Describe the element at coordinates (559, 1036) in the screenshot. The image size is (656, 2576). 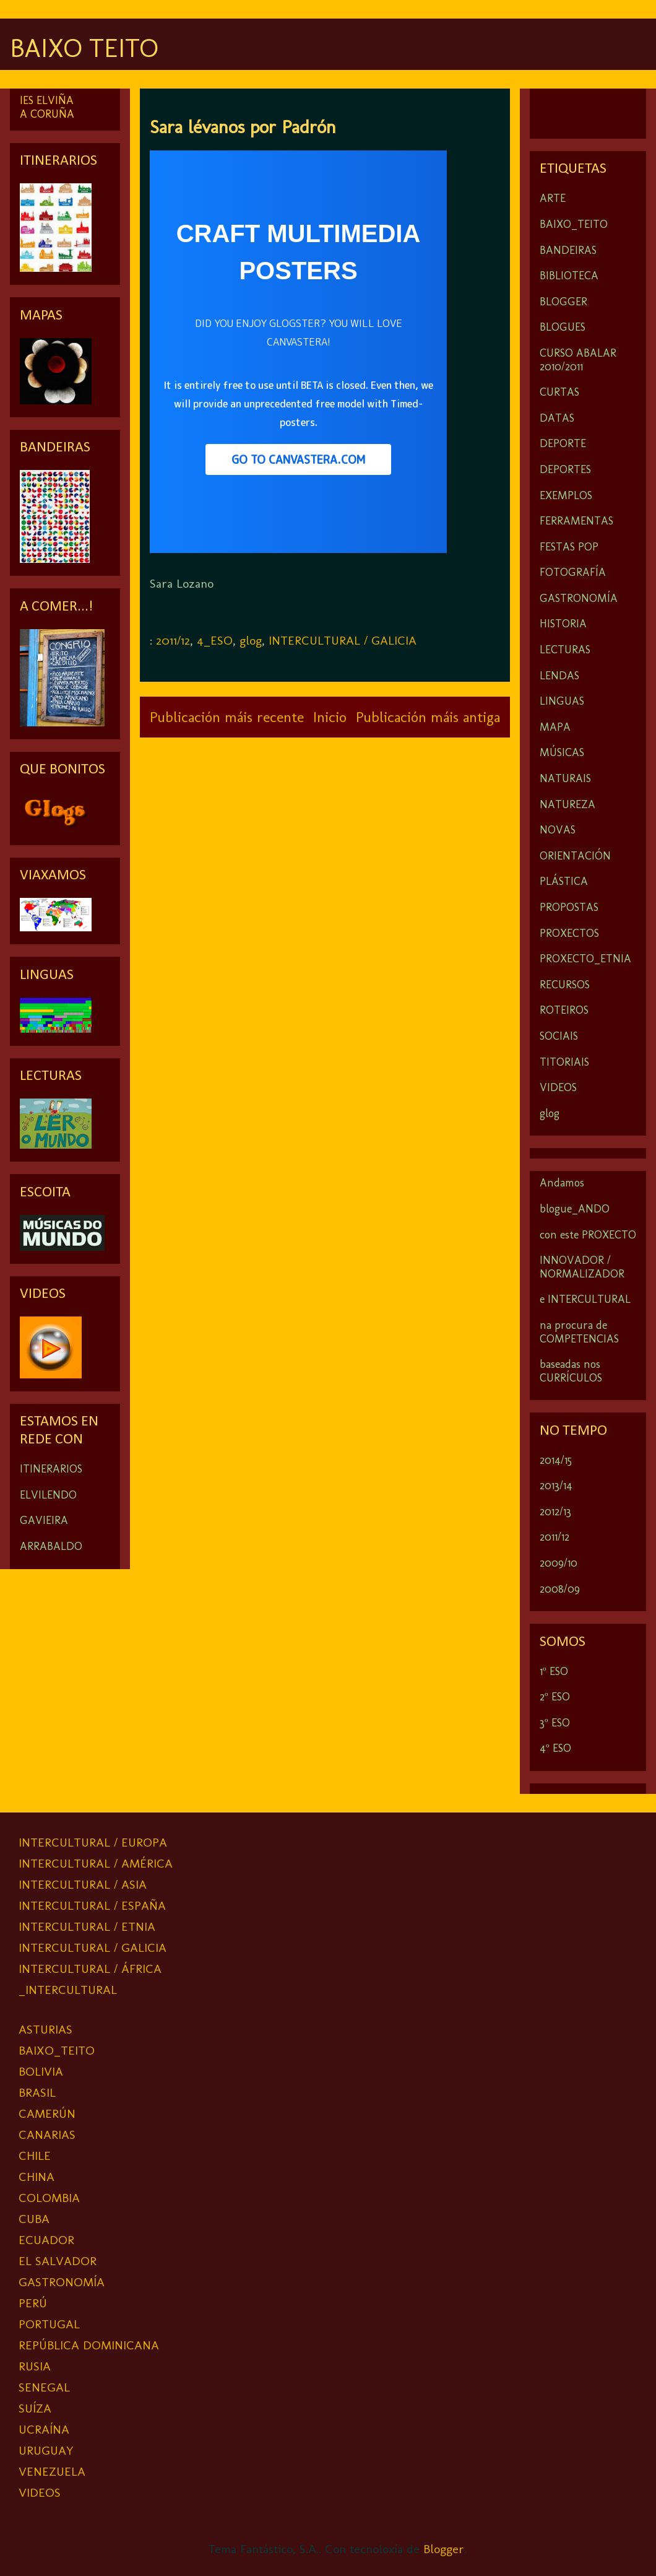
I see `SOCIAIS` at that location.